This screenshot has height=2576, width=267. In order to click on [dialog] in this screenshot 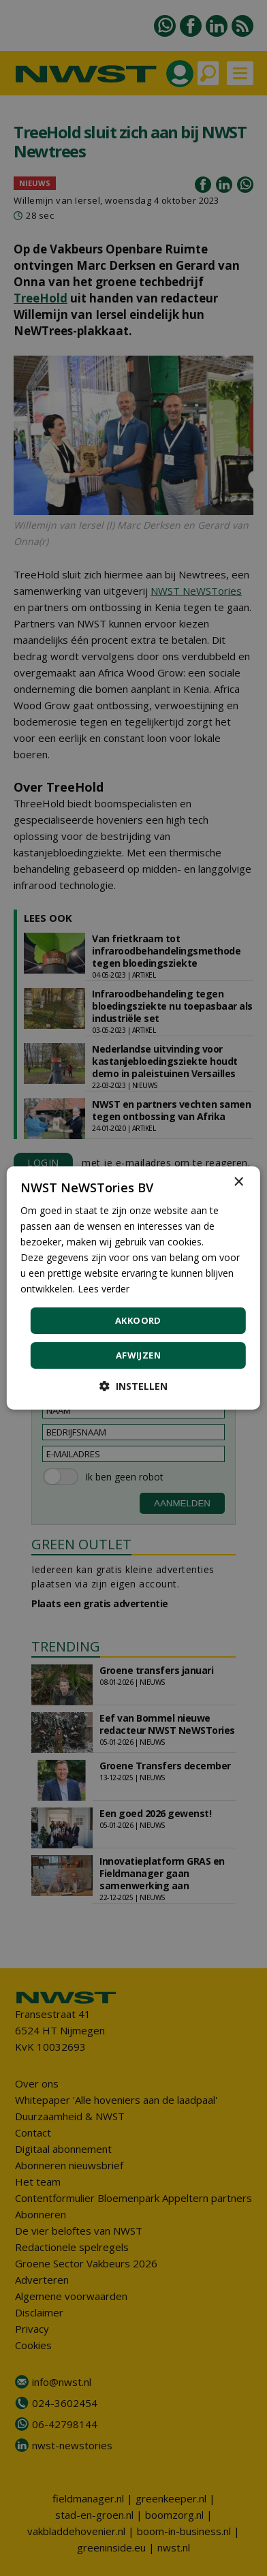, I will do `click(133, 1288)`.